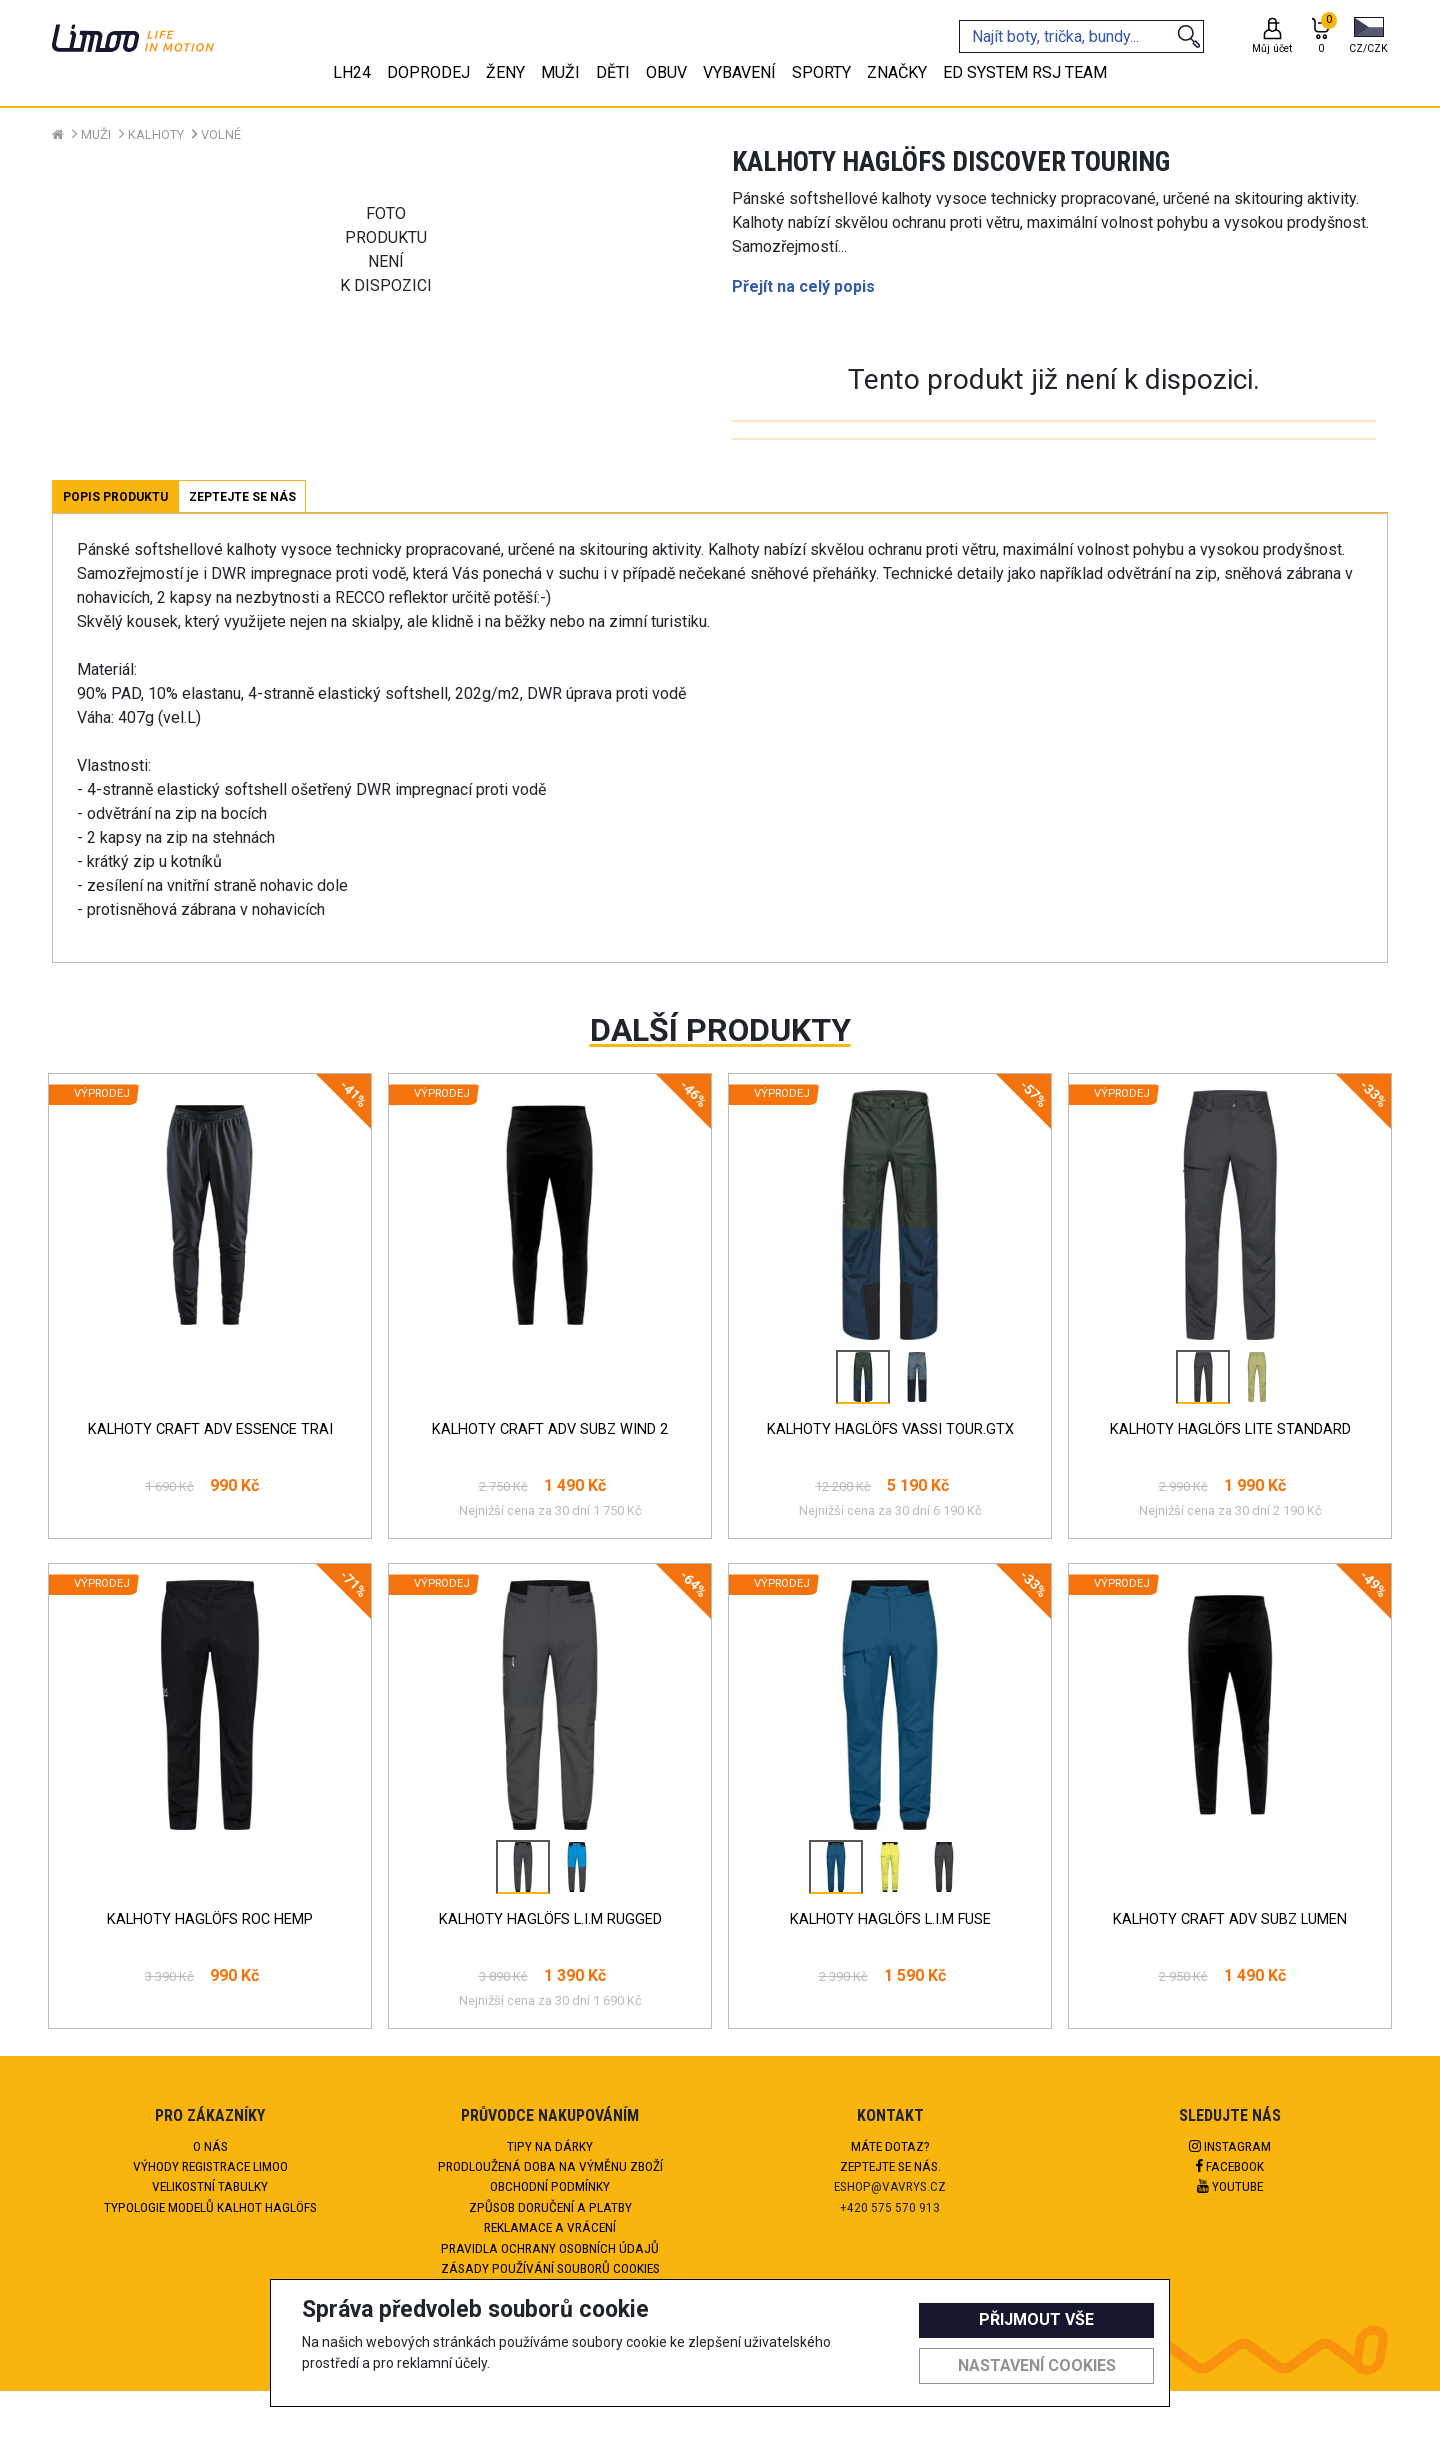  I want to click on Volné, so click(221, 134).